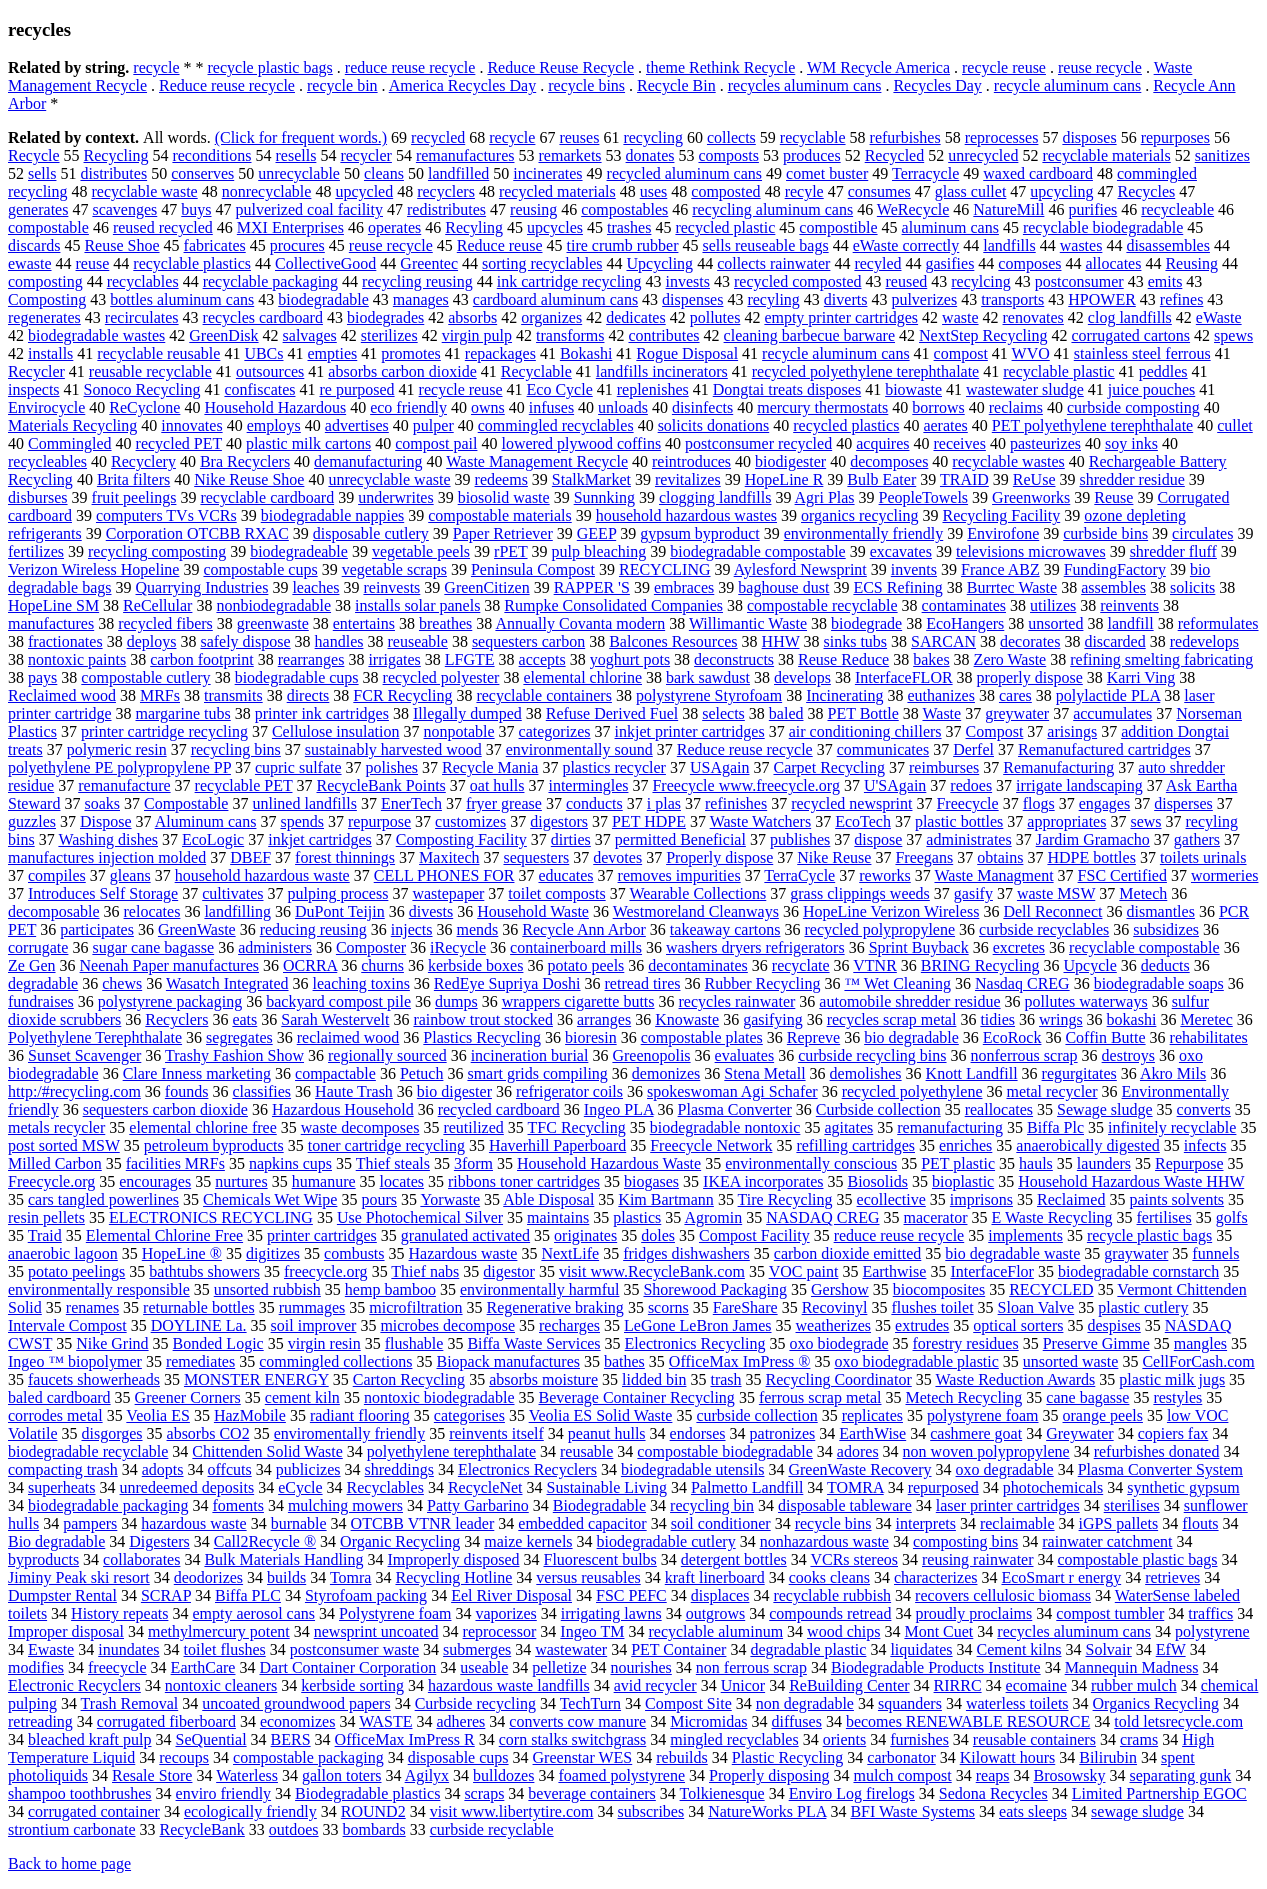 This screenshot has height=1889, width=1267. I want to click on polystyrene, so click(1212, 1631).